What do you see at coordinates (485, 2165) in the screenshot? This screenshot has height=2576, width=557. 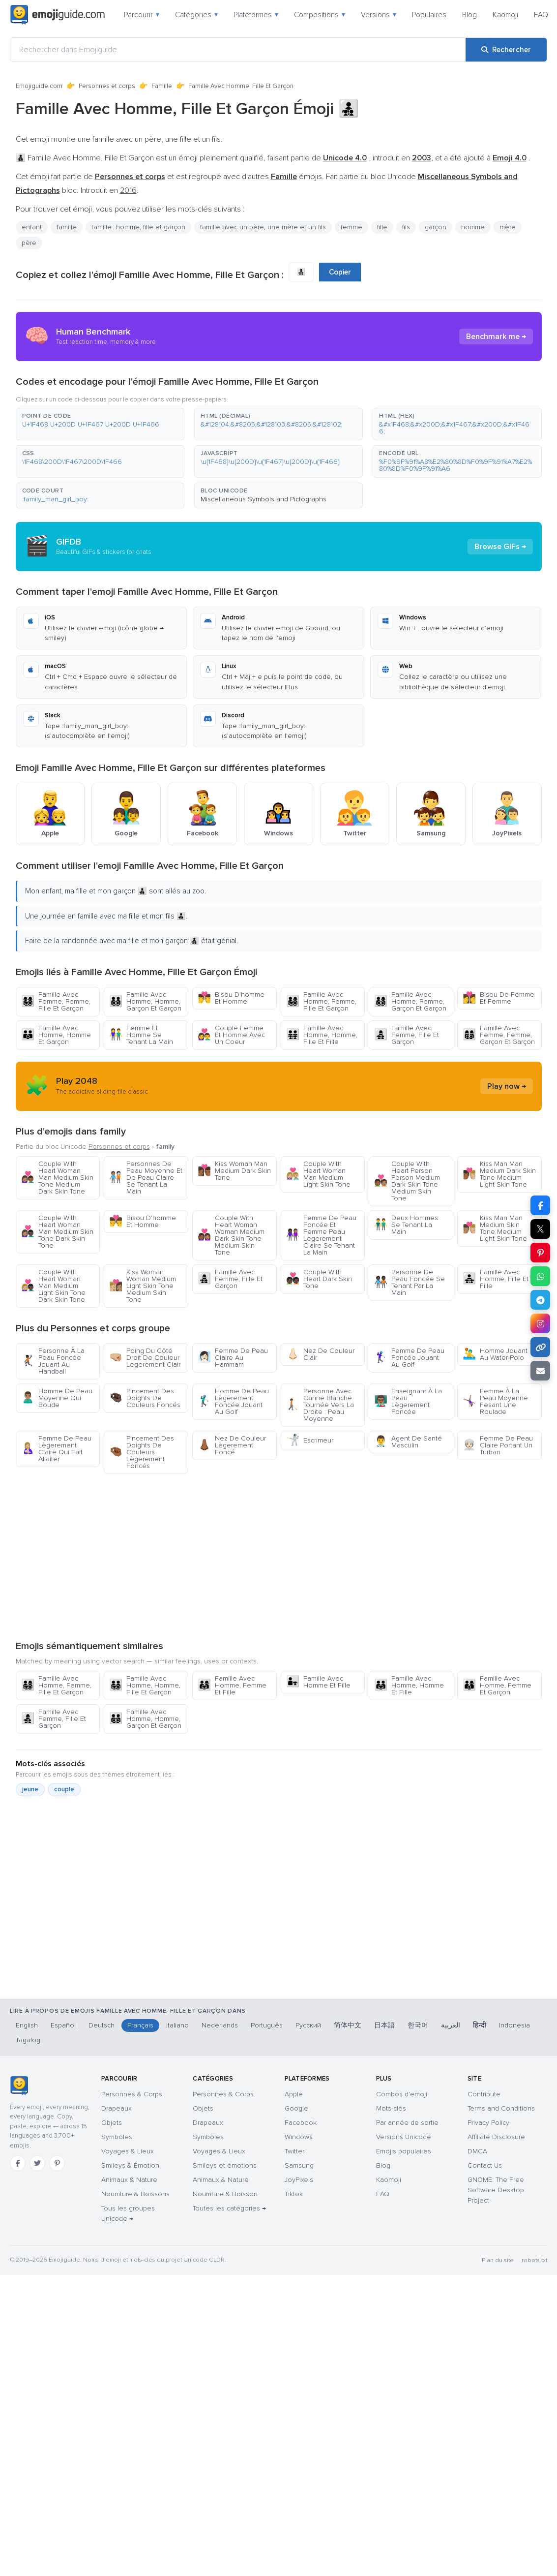 I see `Contact Us` at bounding box center [485, 2165].